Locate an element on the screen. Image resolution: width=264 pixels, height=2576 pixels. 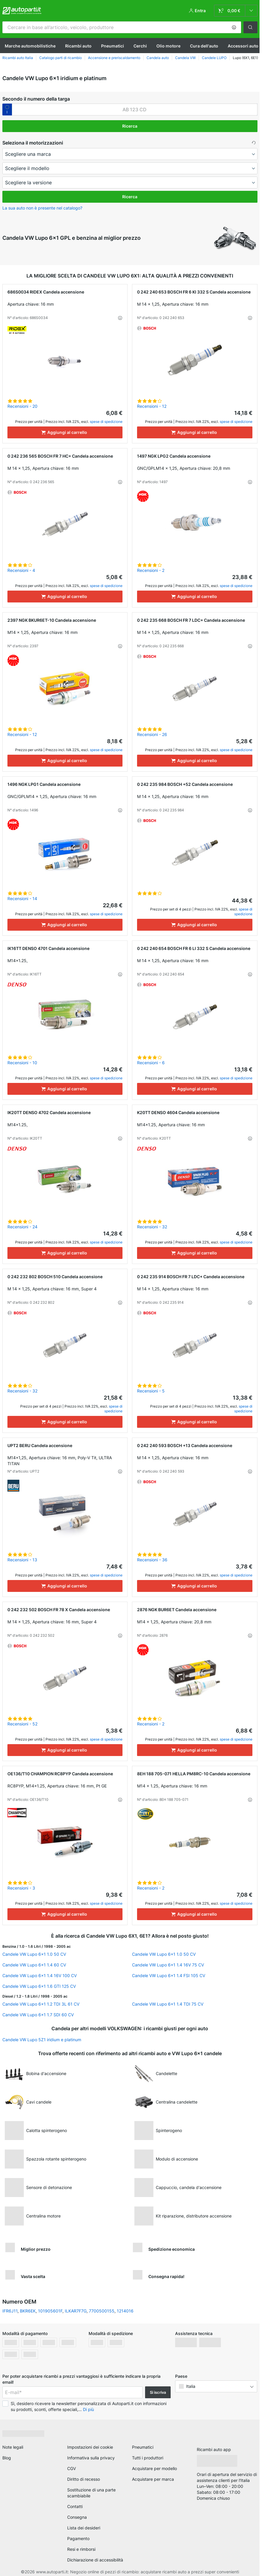
La sua auto non è presente nel catalogo? [button] is located at coordinates (42, 207).